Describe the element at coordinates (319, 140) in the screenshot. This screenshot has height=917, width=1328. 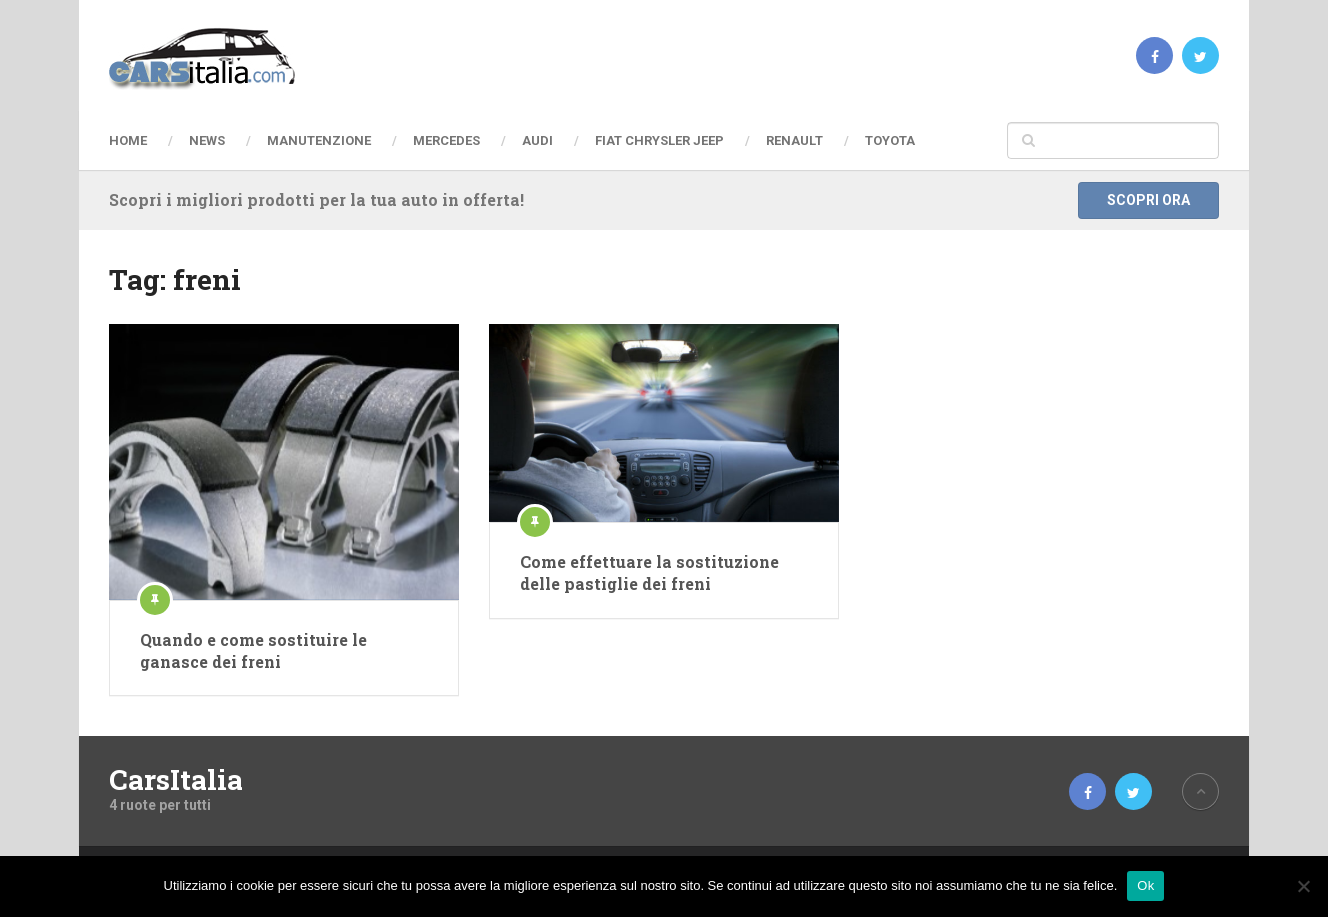
I see `Manutenzione` at that location.